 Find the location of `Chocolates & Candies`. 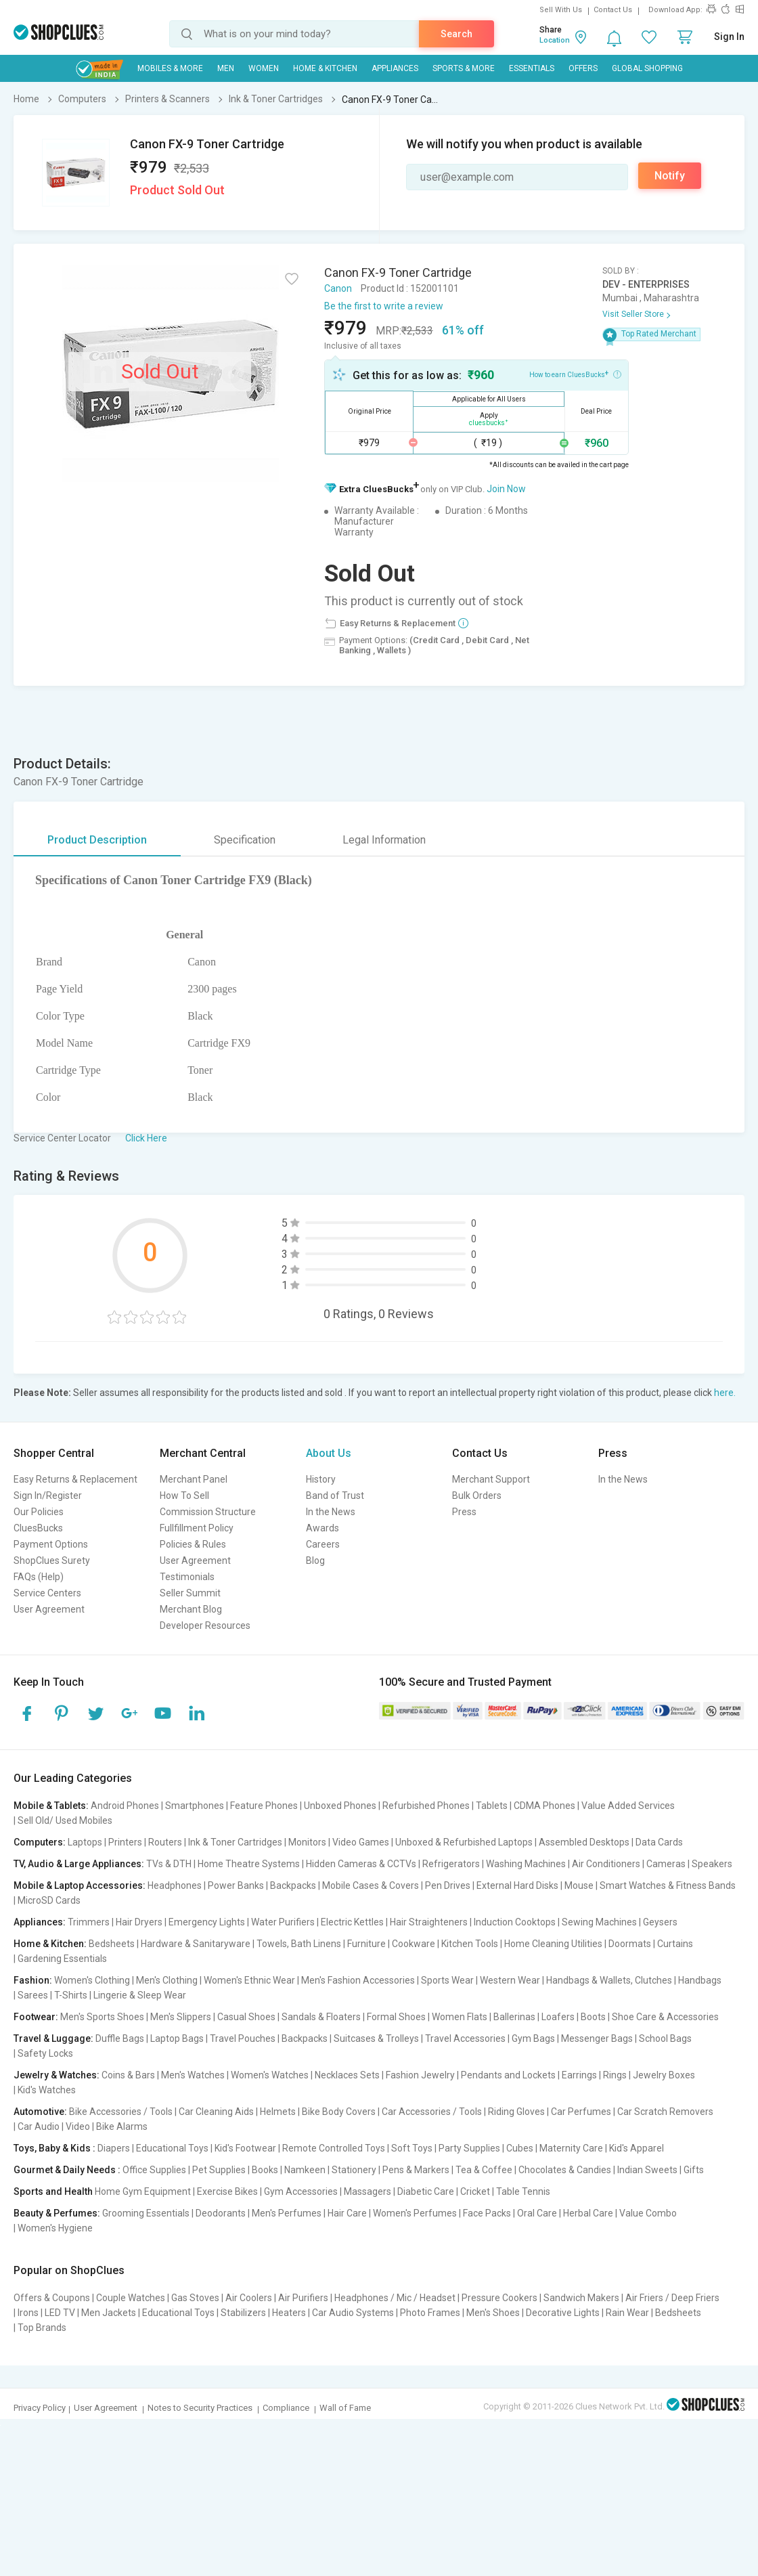

Chocolates & Candies is located at coordinates (564, 2169).